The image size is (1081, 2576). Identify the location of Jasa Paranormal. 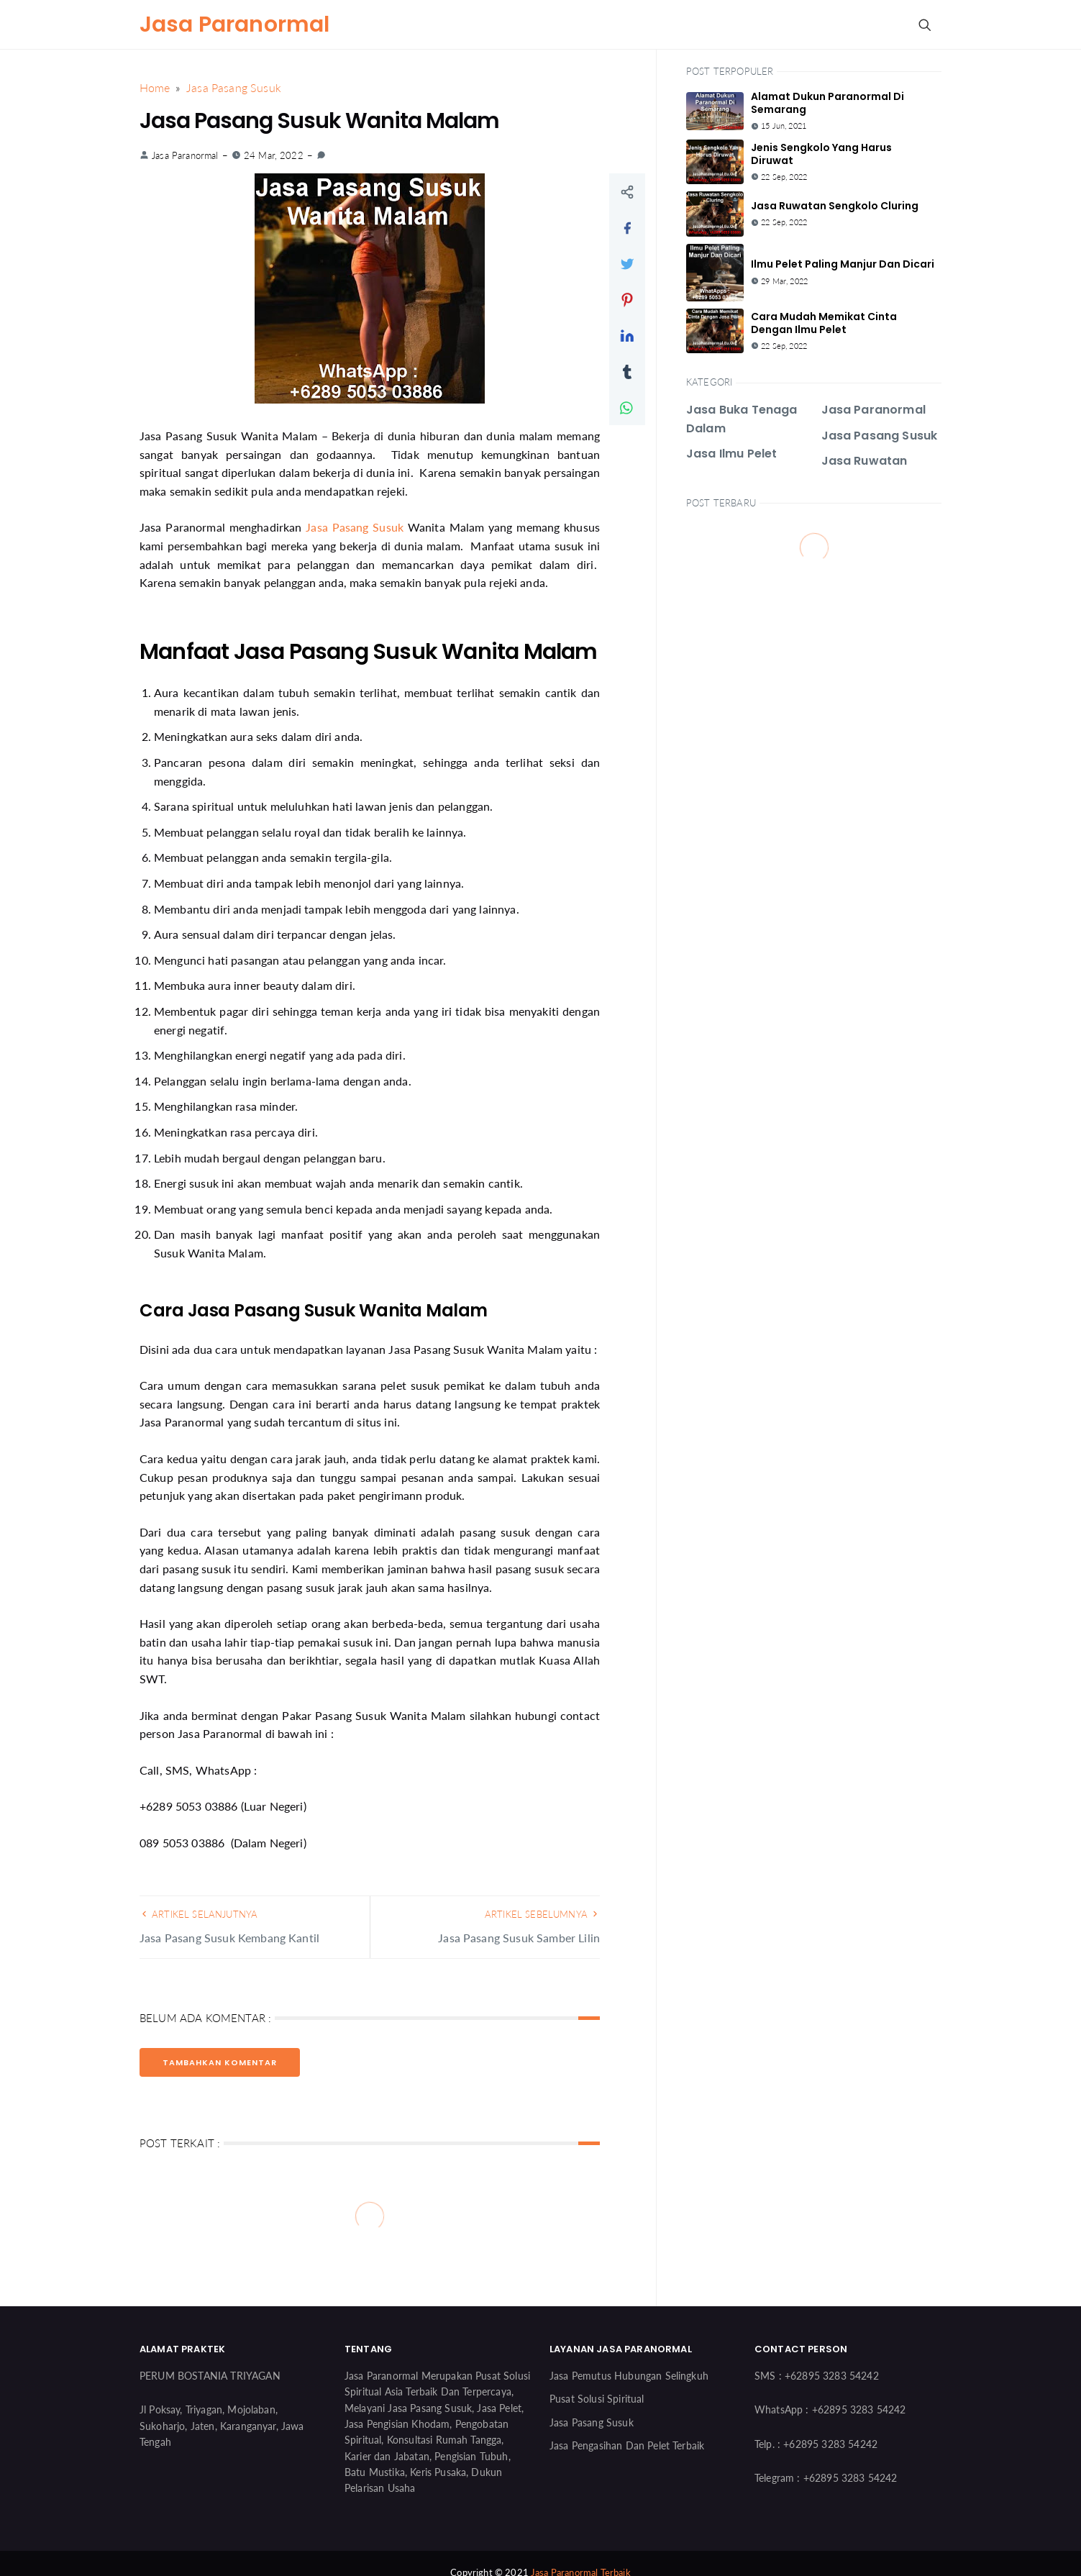
(234, 24).